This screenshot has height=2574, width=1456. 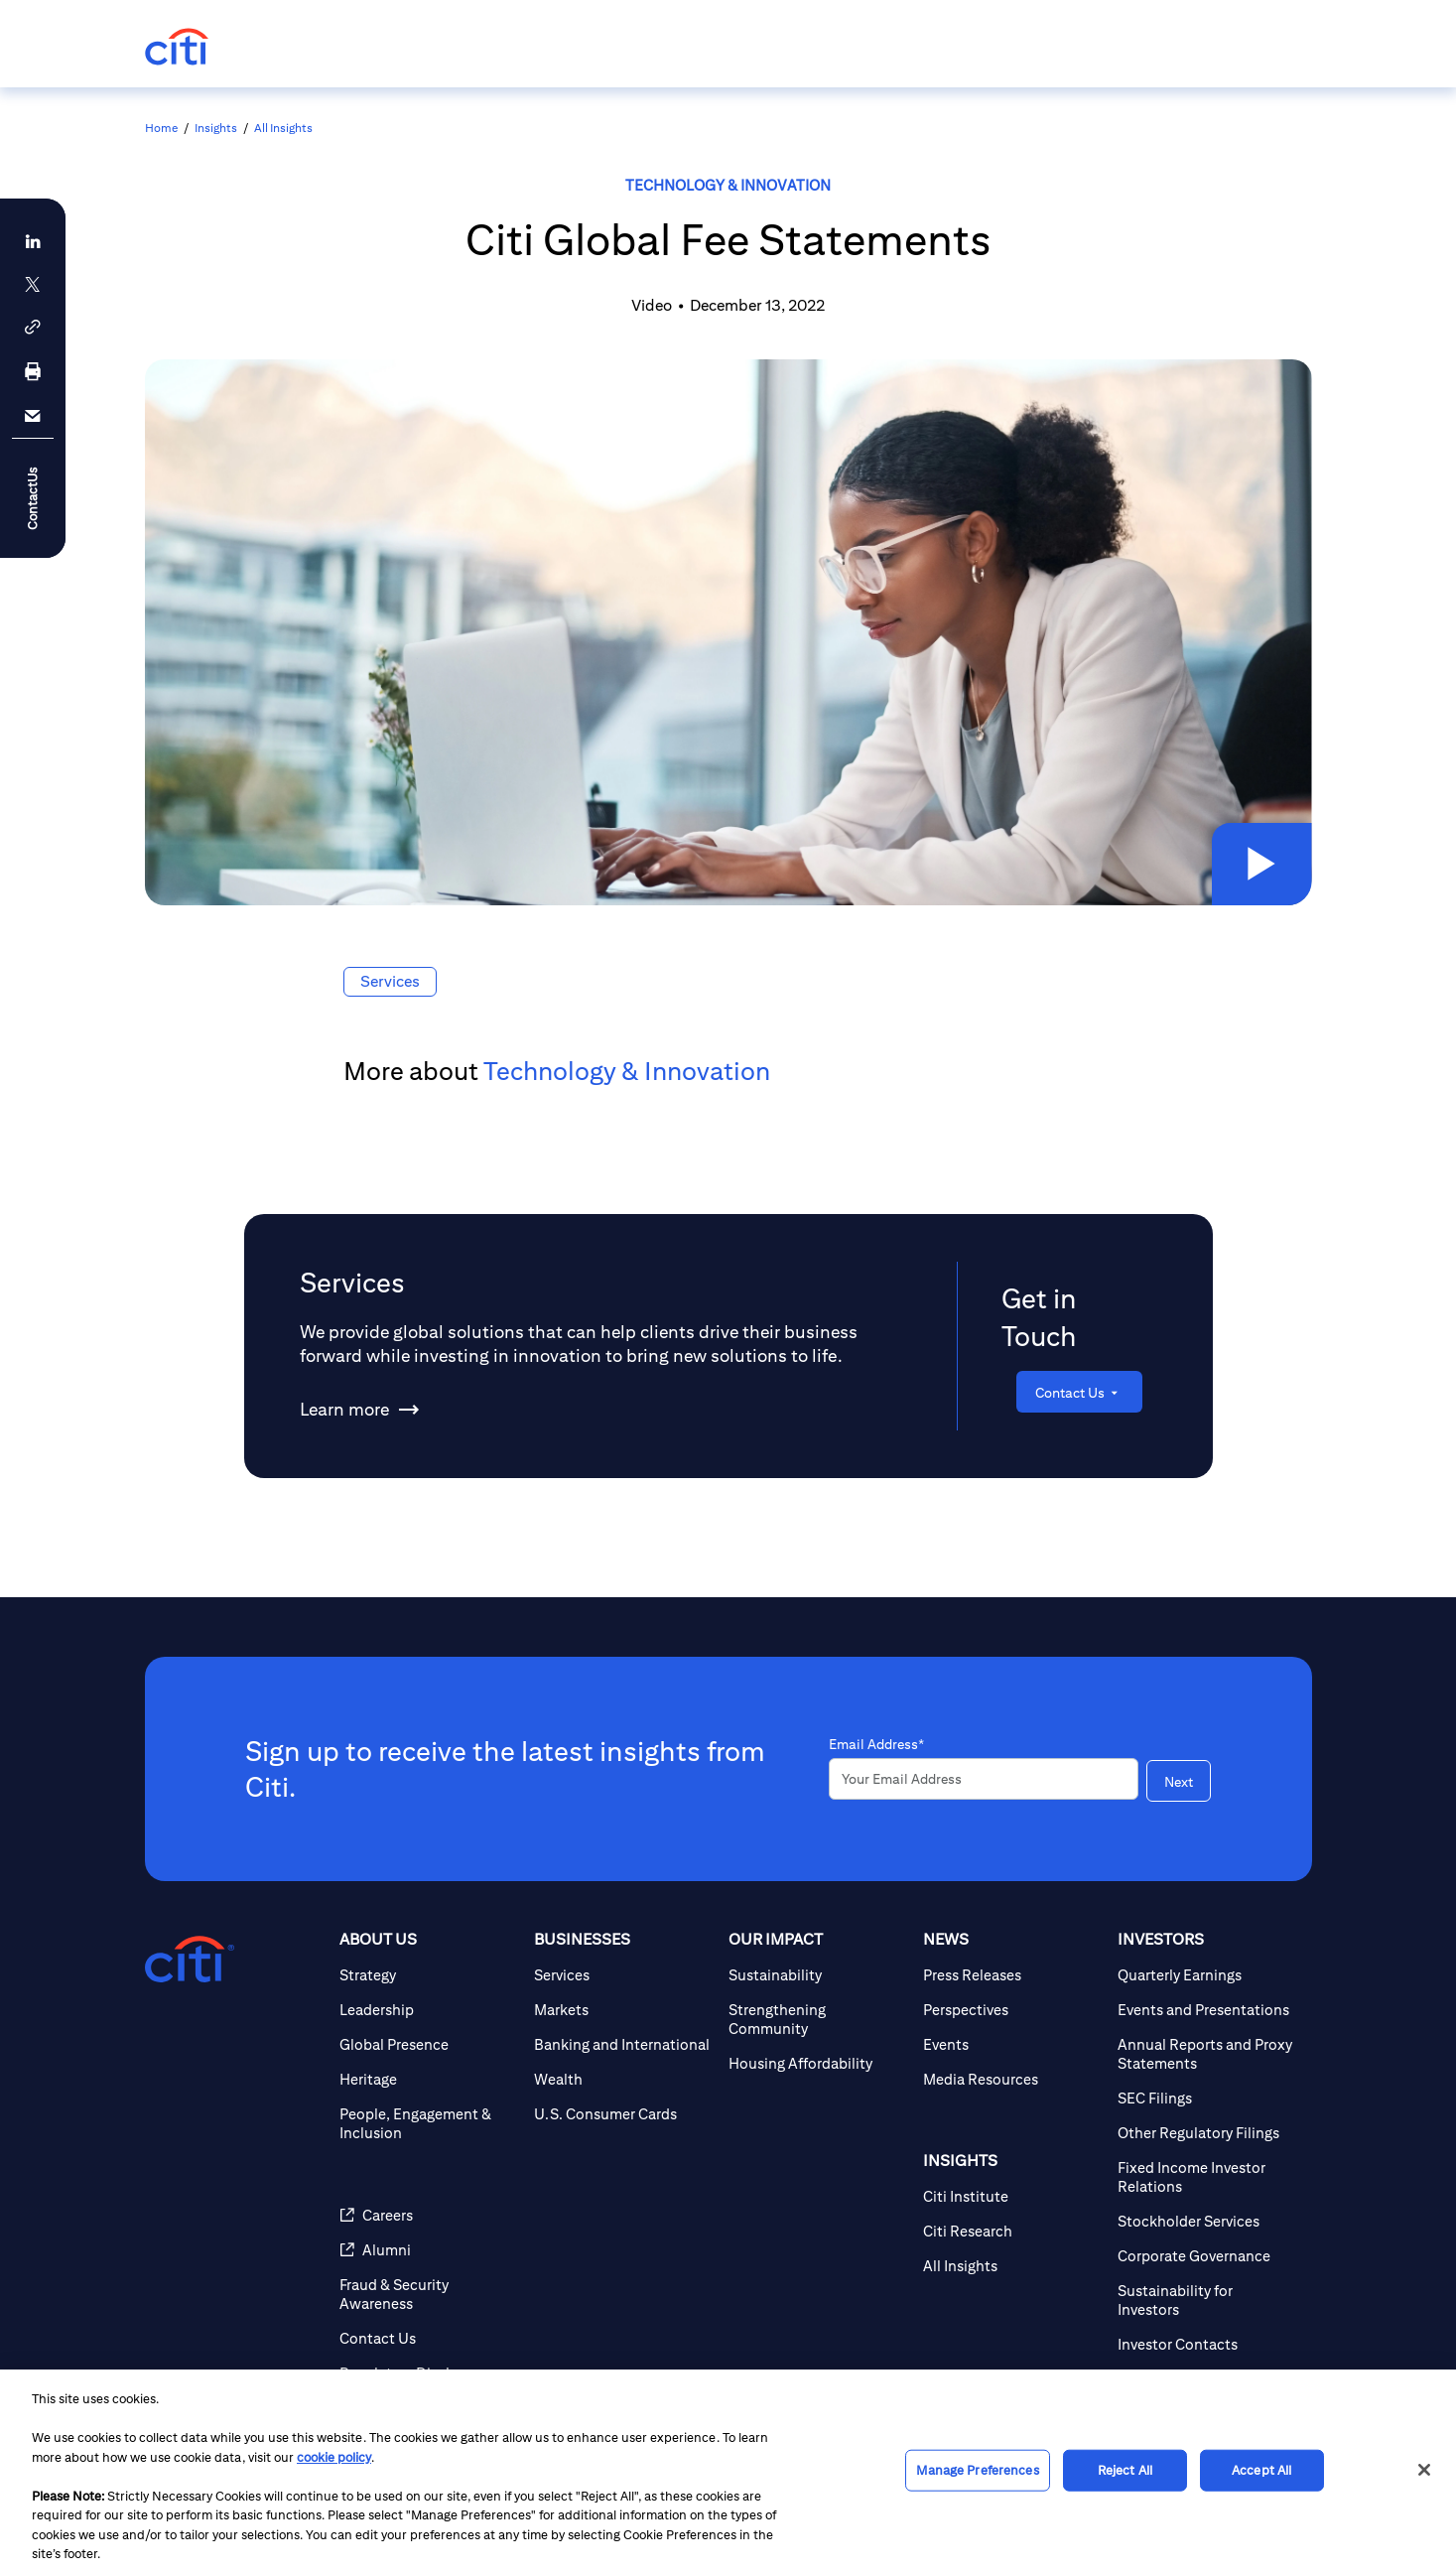 What do you see at coordinates (977, 2470) in the screenshot?
I see `Manage Preferences [Manage Preferences, Opens the preference center dialog]` at bounding box center [977, 2470].